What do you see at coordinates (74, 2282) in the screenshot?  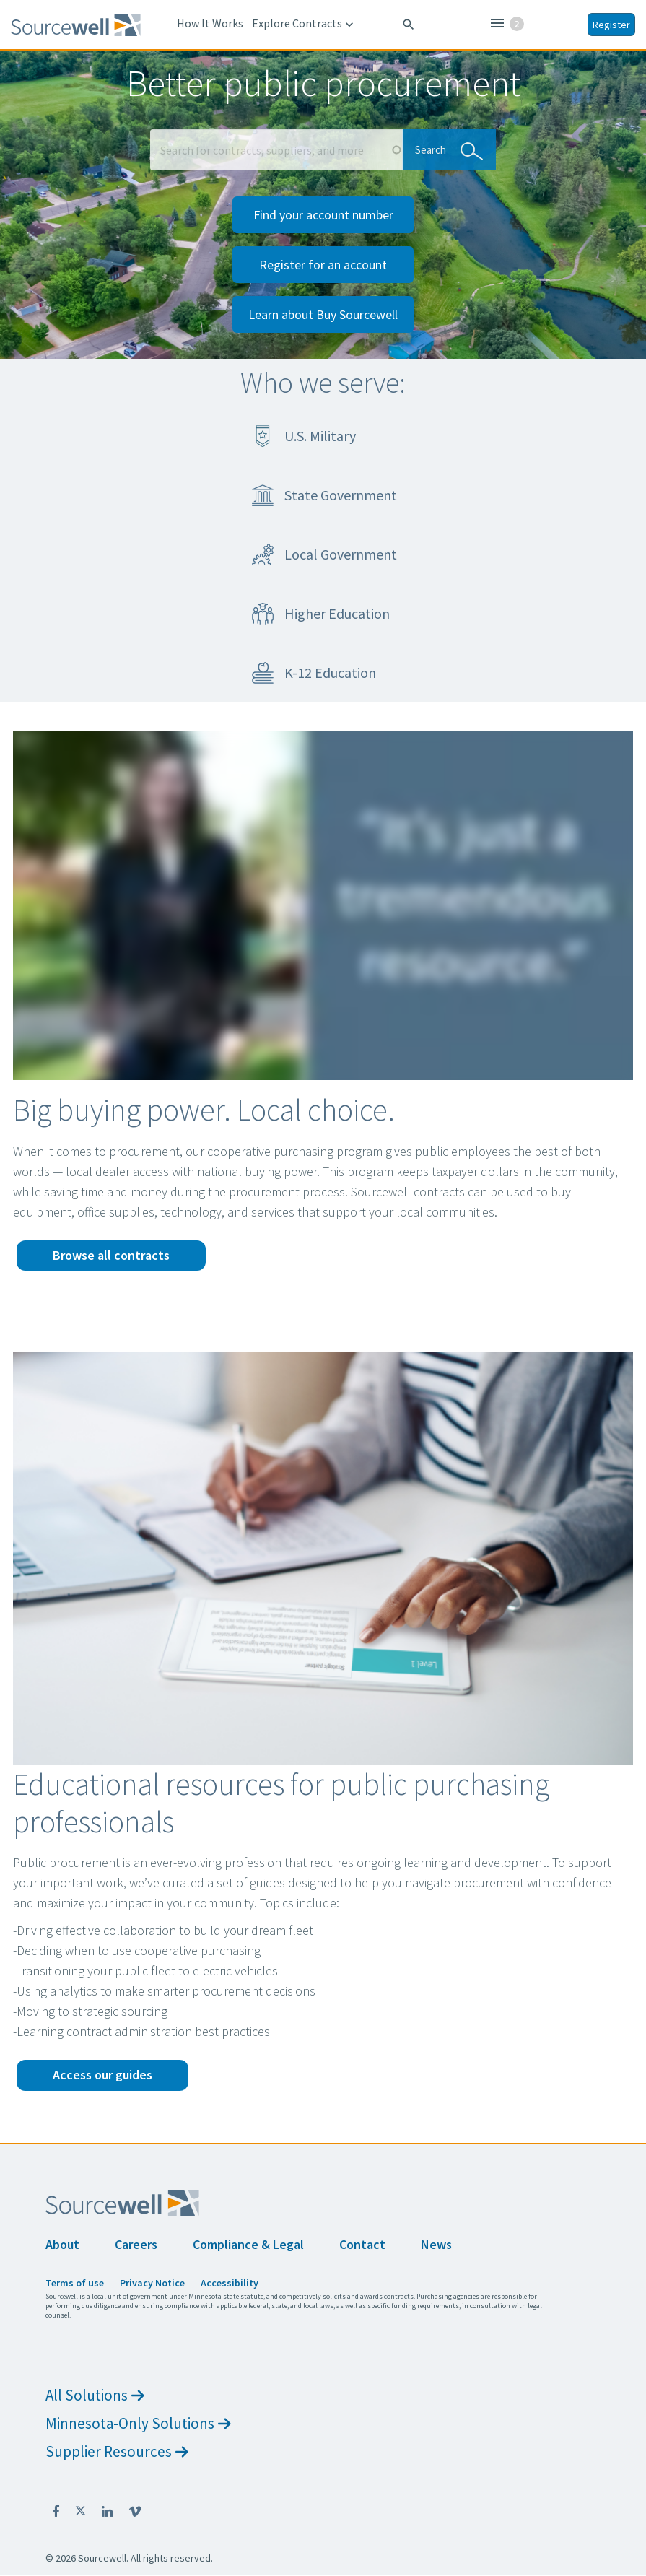 I see `Terms of use` at bounding box center [74, 2282].